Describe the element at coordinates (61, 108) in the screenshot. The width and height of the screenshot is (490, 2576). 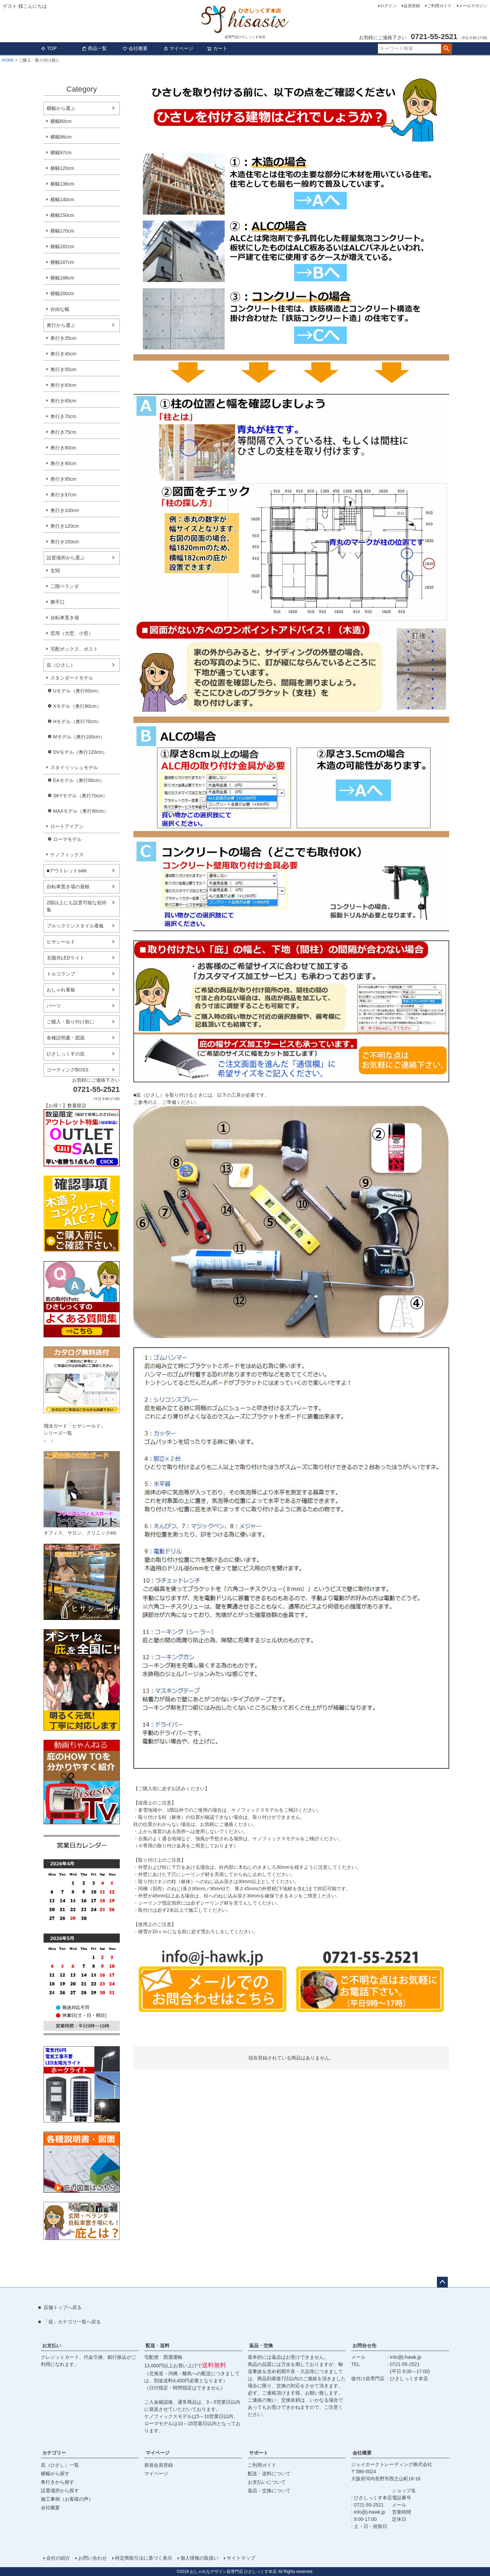
I see `横幅から選ぶ` at that location.